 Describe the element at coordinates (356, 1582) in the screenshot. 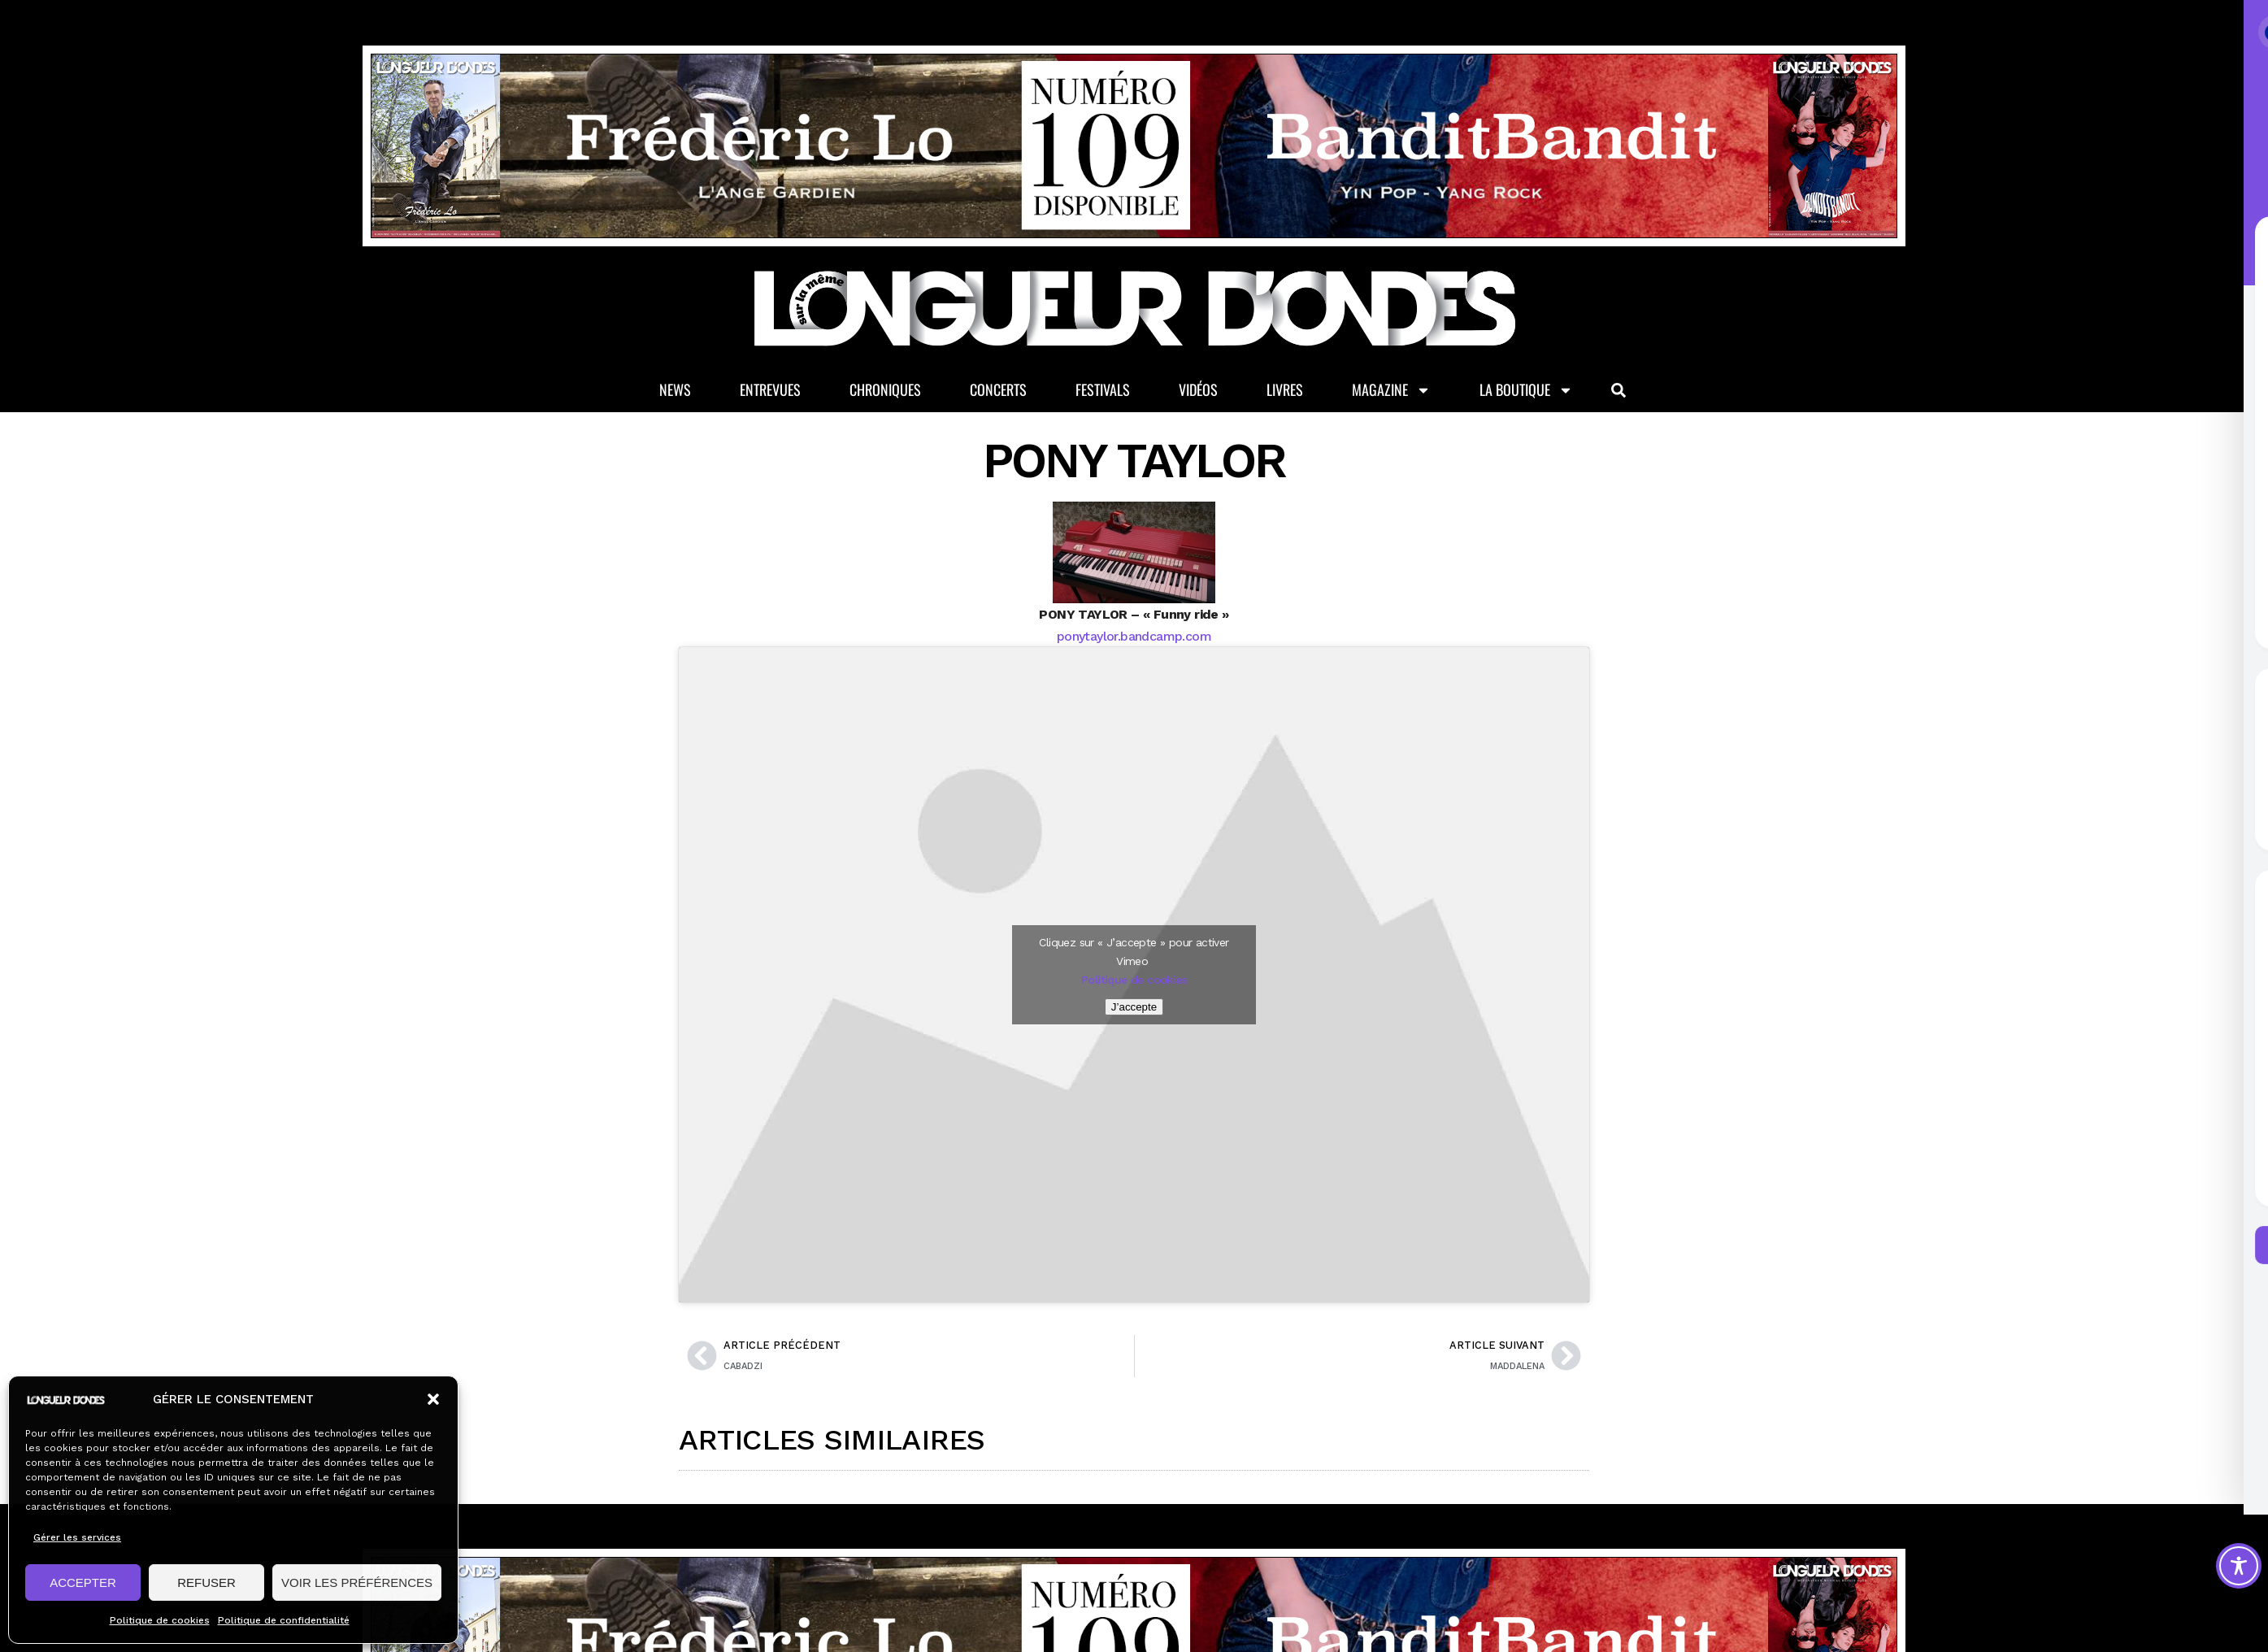

I see `VOIR LES PRÉFÉRENCES` at that location.